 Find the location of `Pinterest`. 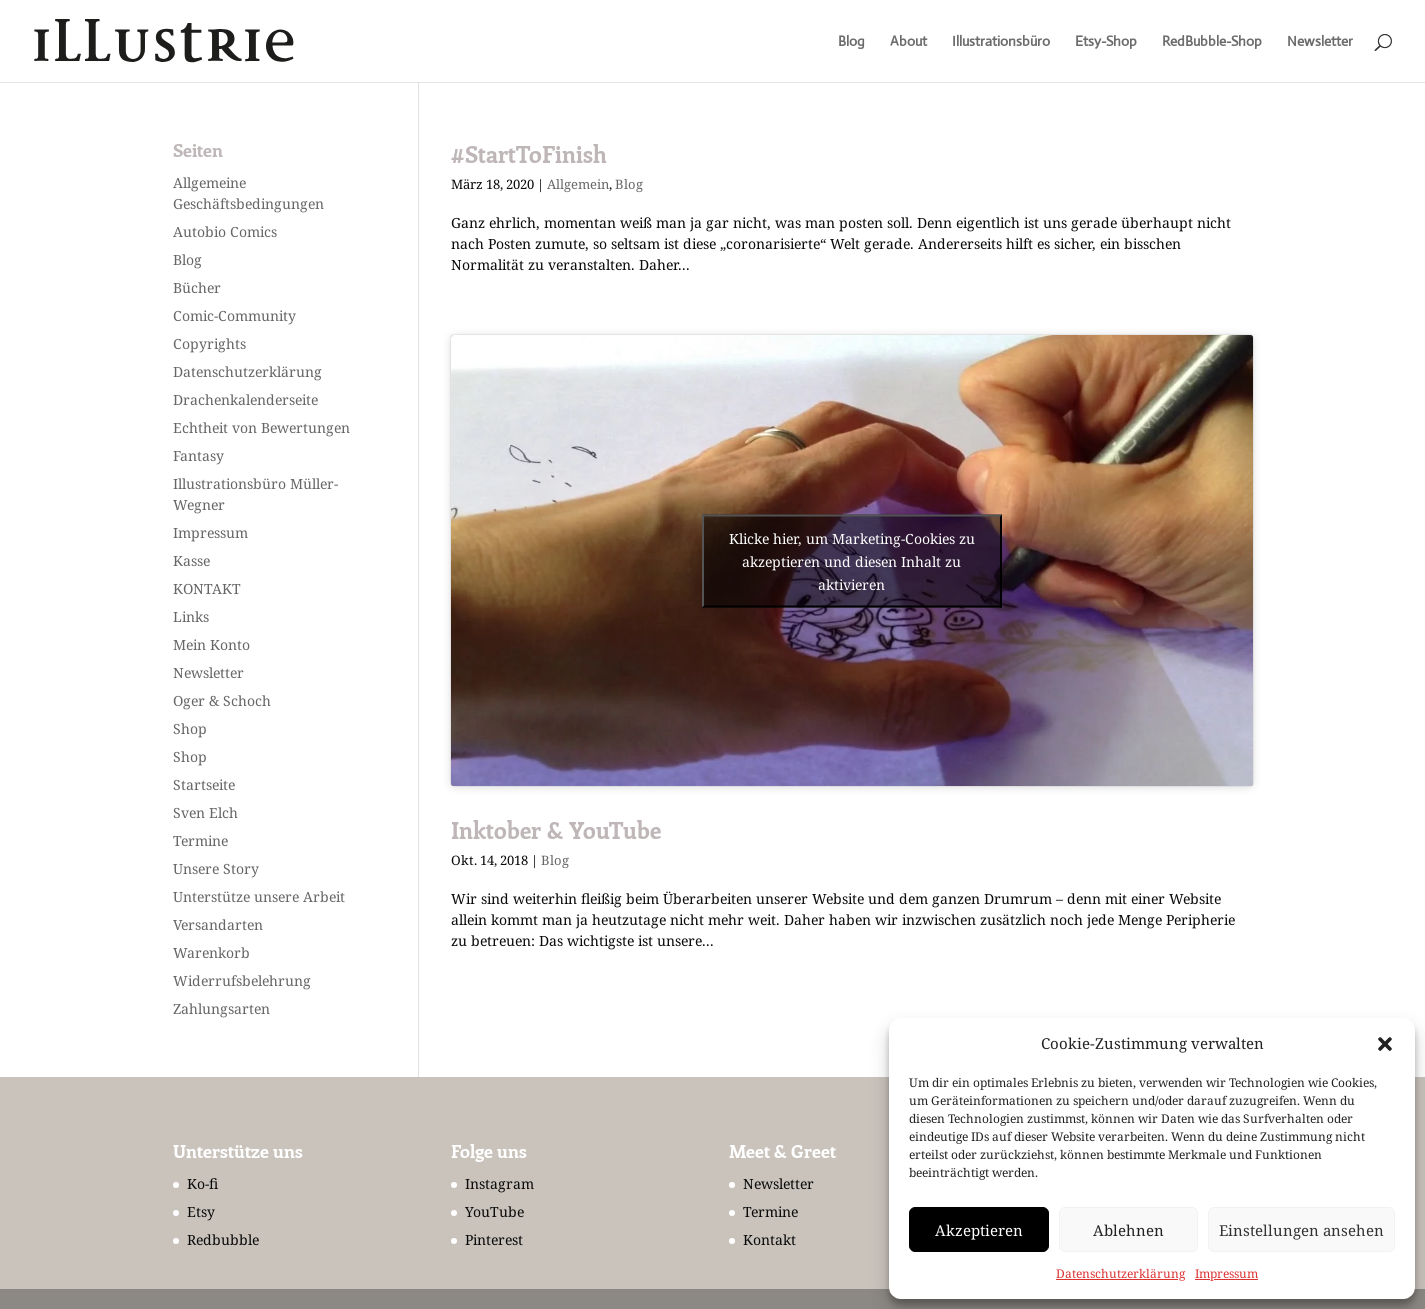

Pinterest is located at coordinates (494, 1239).